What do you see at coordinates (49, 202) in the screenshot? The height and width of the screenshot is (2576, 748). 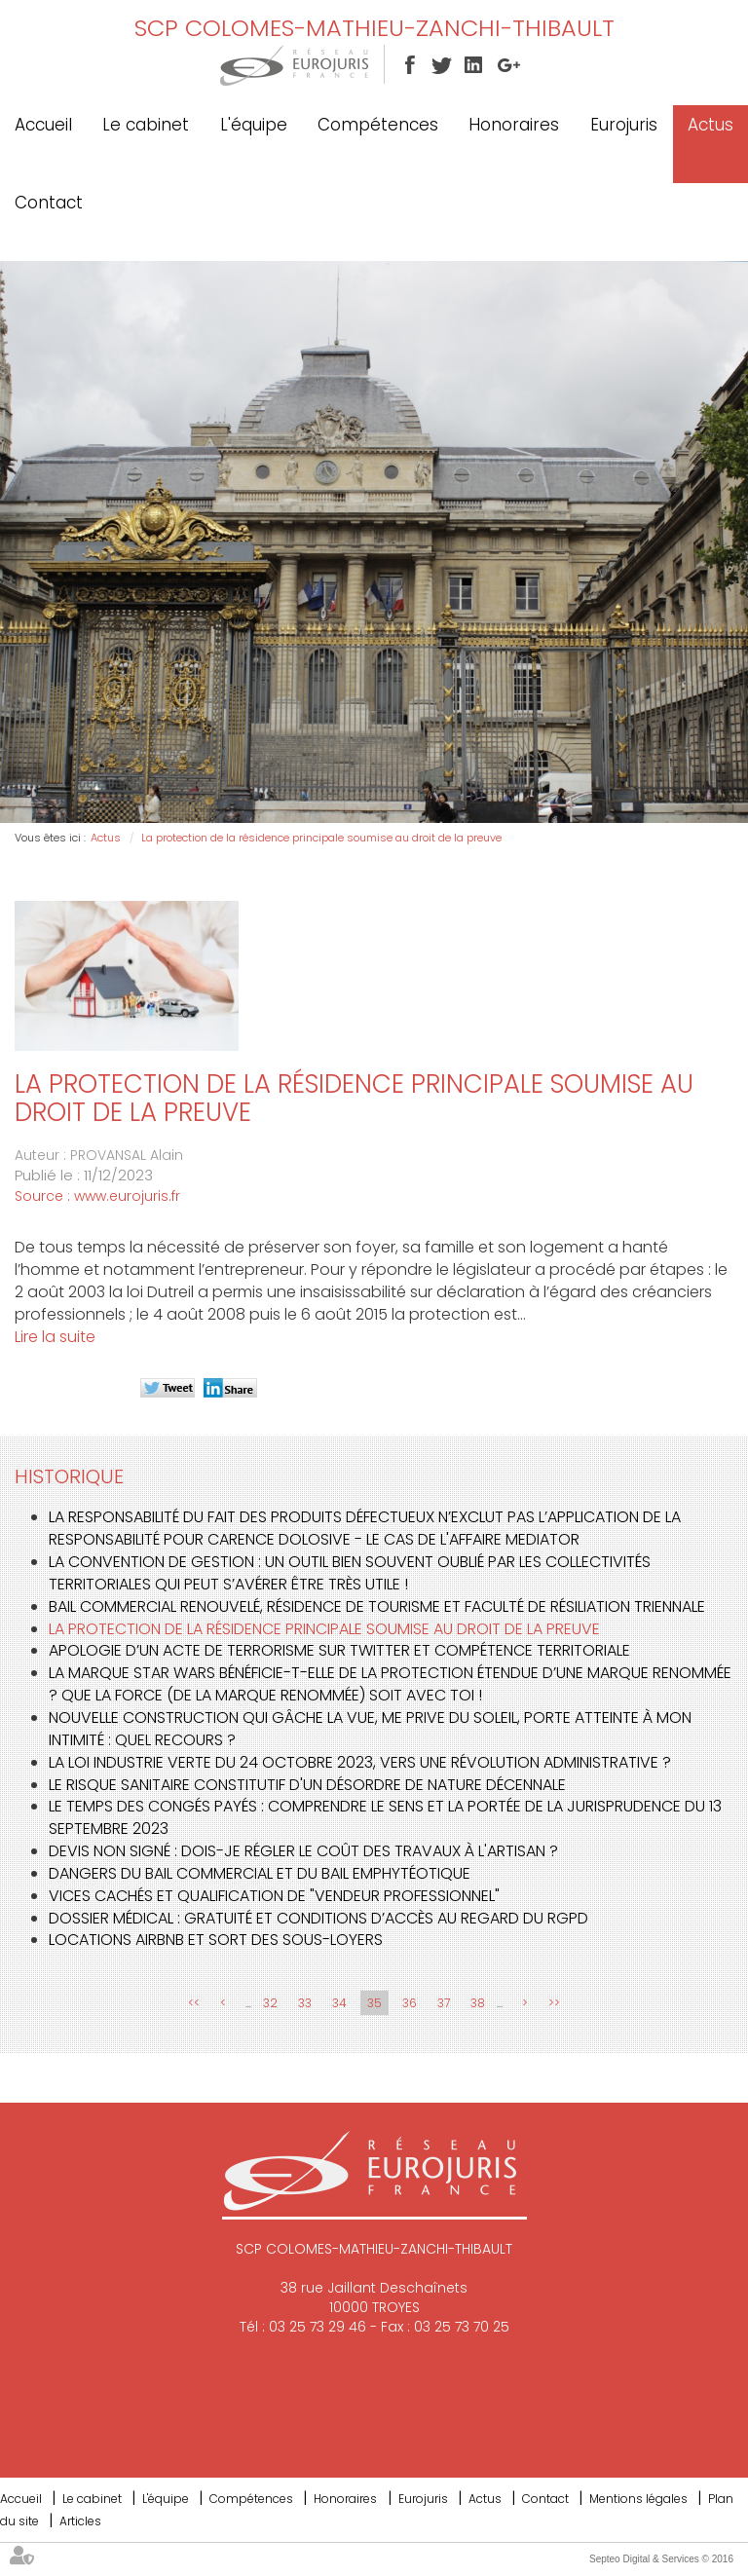 I see `Contact` at bounding box center [49, 202].